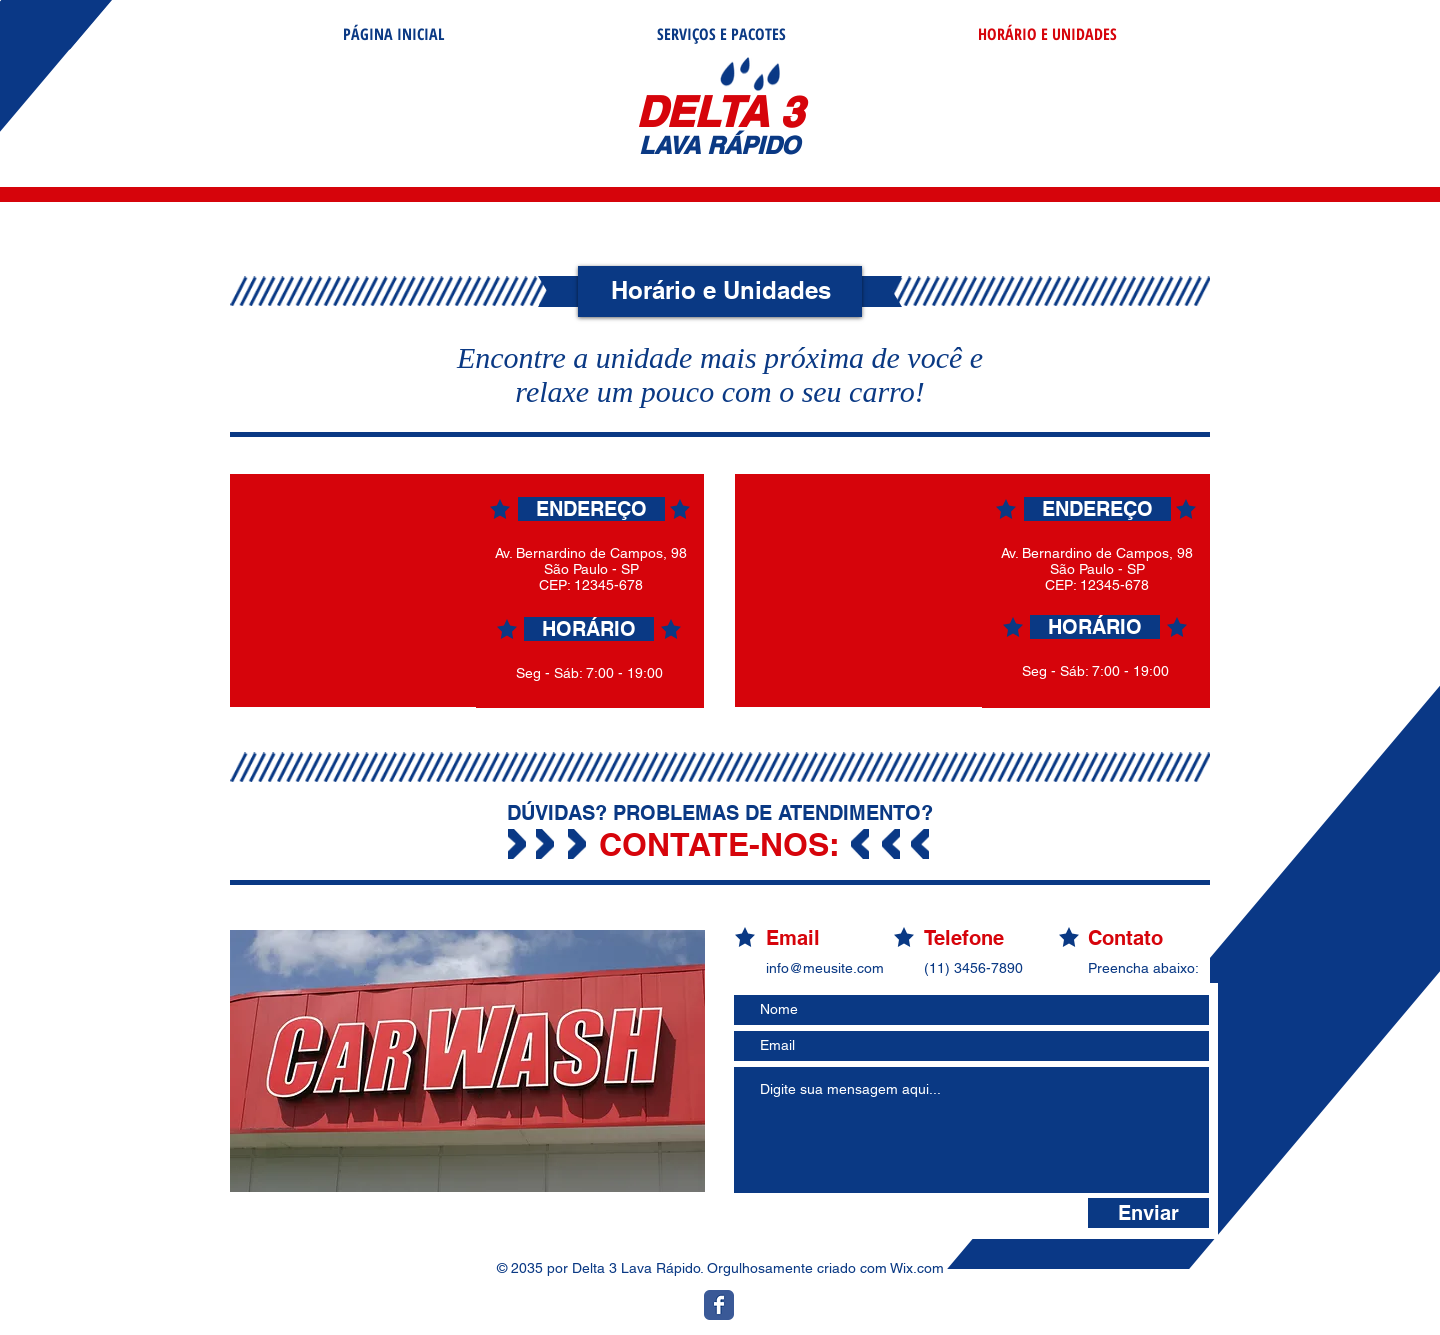 Image resolution: width=1440 pixels, height=1335 pixels. Describe the element at coordinates (719, 1305) in the screenshot. I see `[Ícone do Facebook Clássico]` at that location.